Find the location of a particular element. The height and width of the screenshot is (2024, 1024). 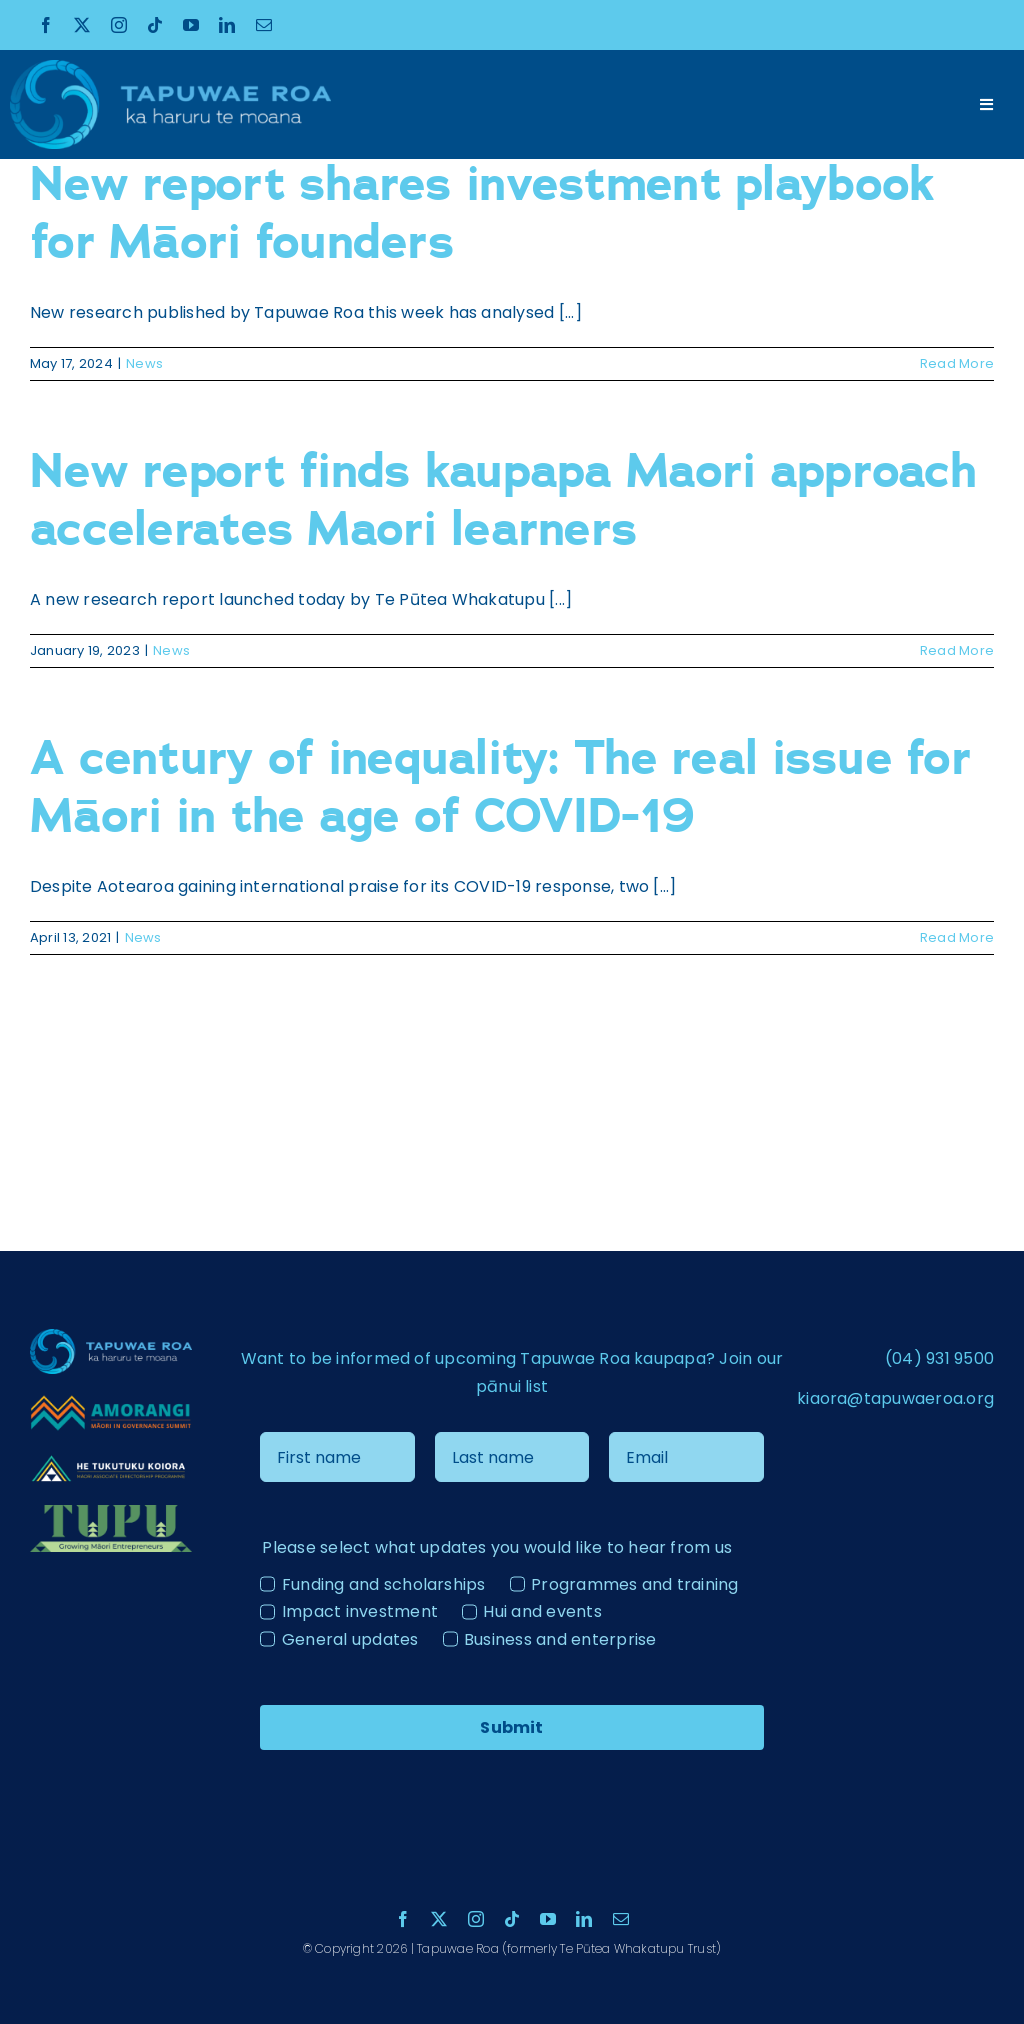

kiaora@tapuwaeroa.org is located at coordinates (895, 1398).